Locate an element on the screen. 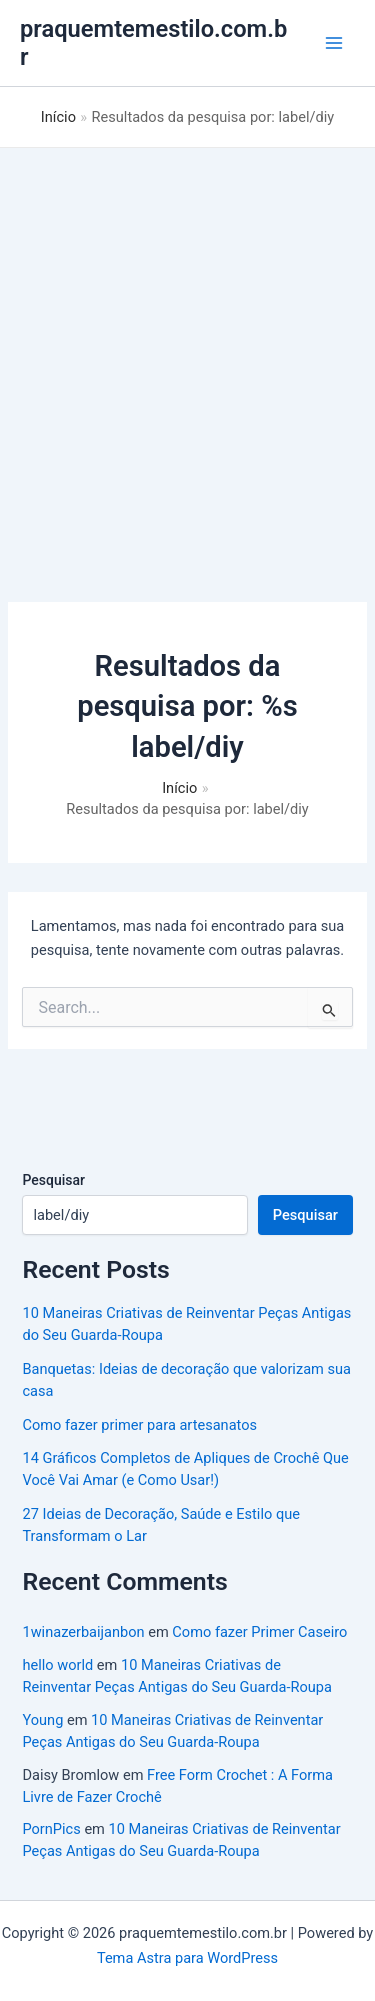 This screenshot has width=375, height=2001. Como fazer Primer Caseiro is located at coordinates (259, 1632).